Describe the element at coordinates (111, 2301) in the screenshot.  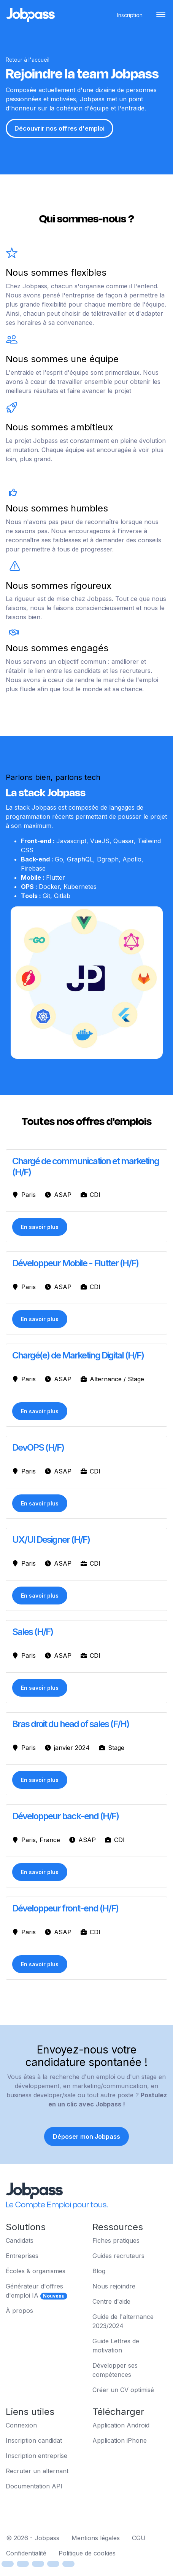
I see `Centre d'aide` at that location.